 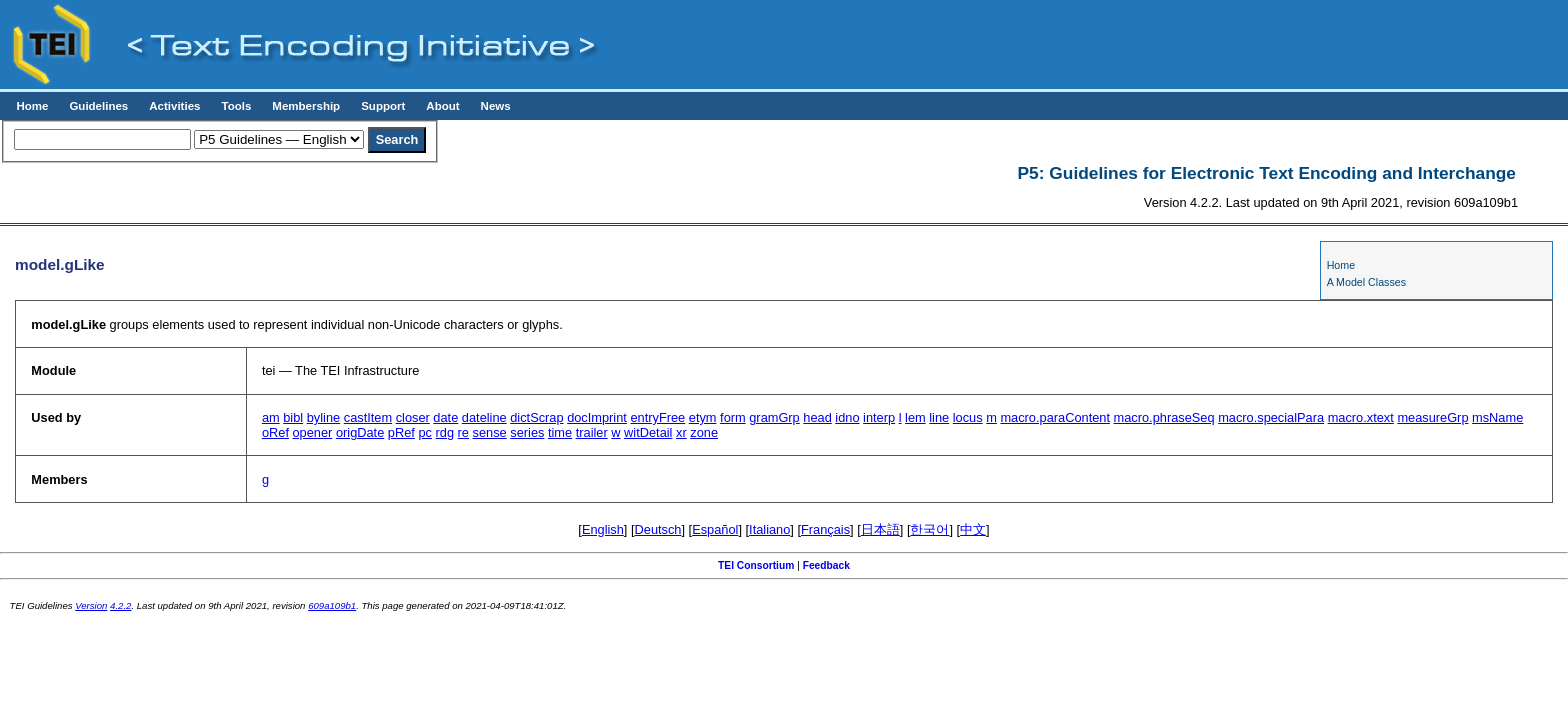 I want to click on Version, so click(x=91, y=605).